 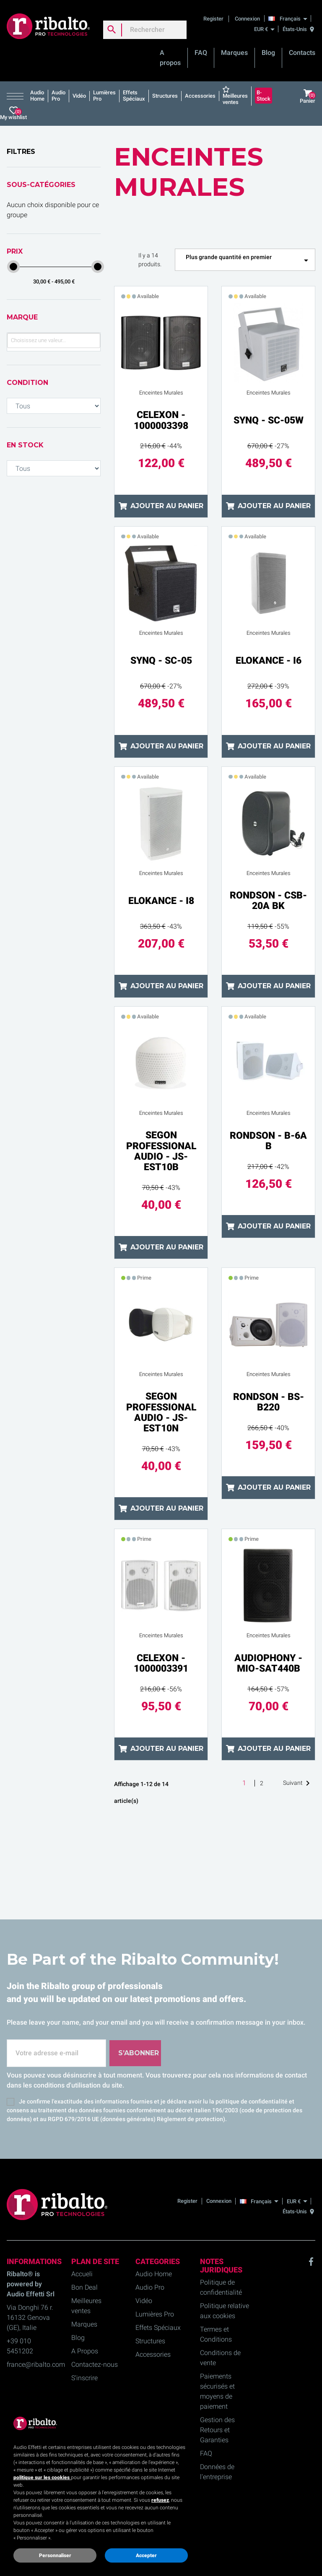 I want to click on Contacts, so click(x=302, y=53).